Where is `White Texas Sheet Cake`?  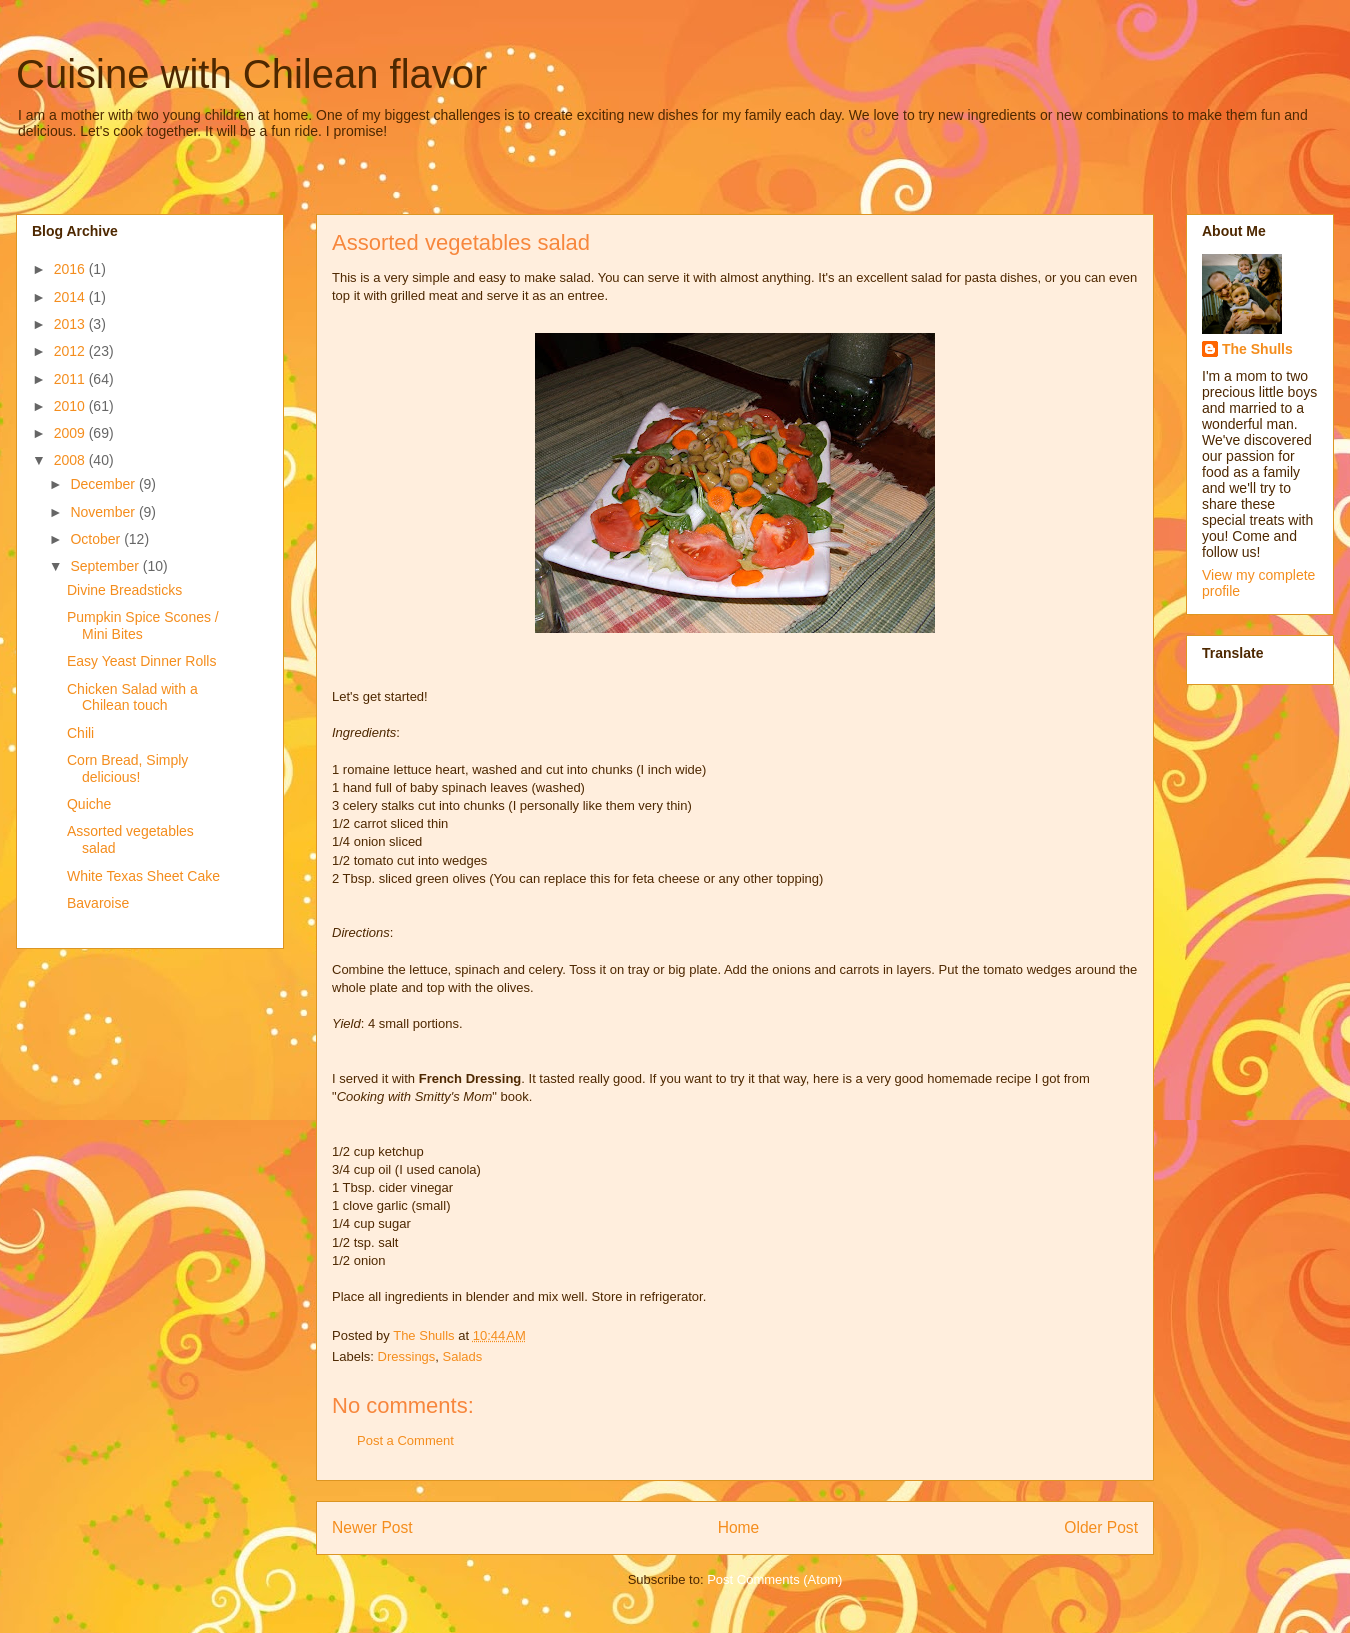 White Texas Sheet Cake is located at coordinates (143, 876).